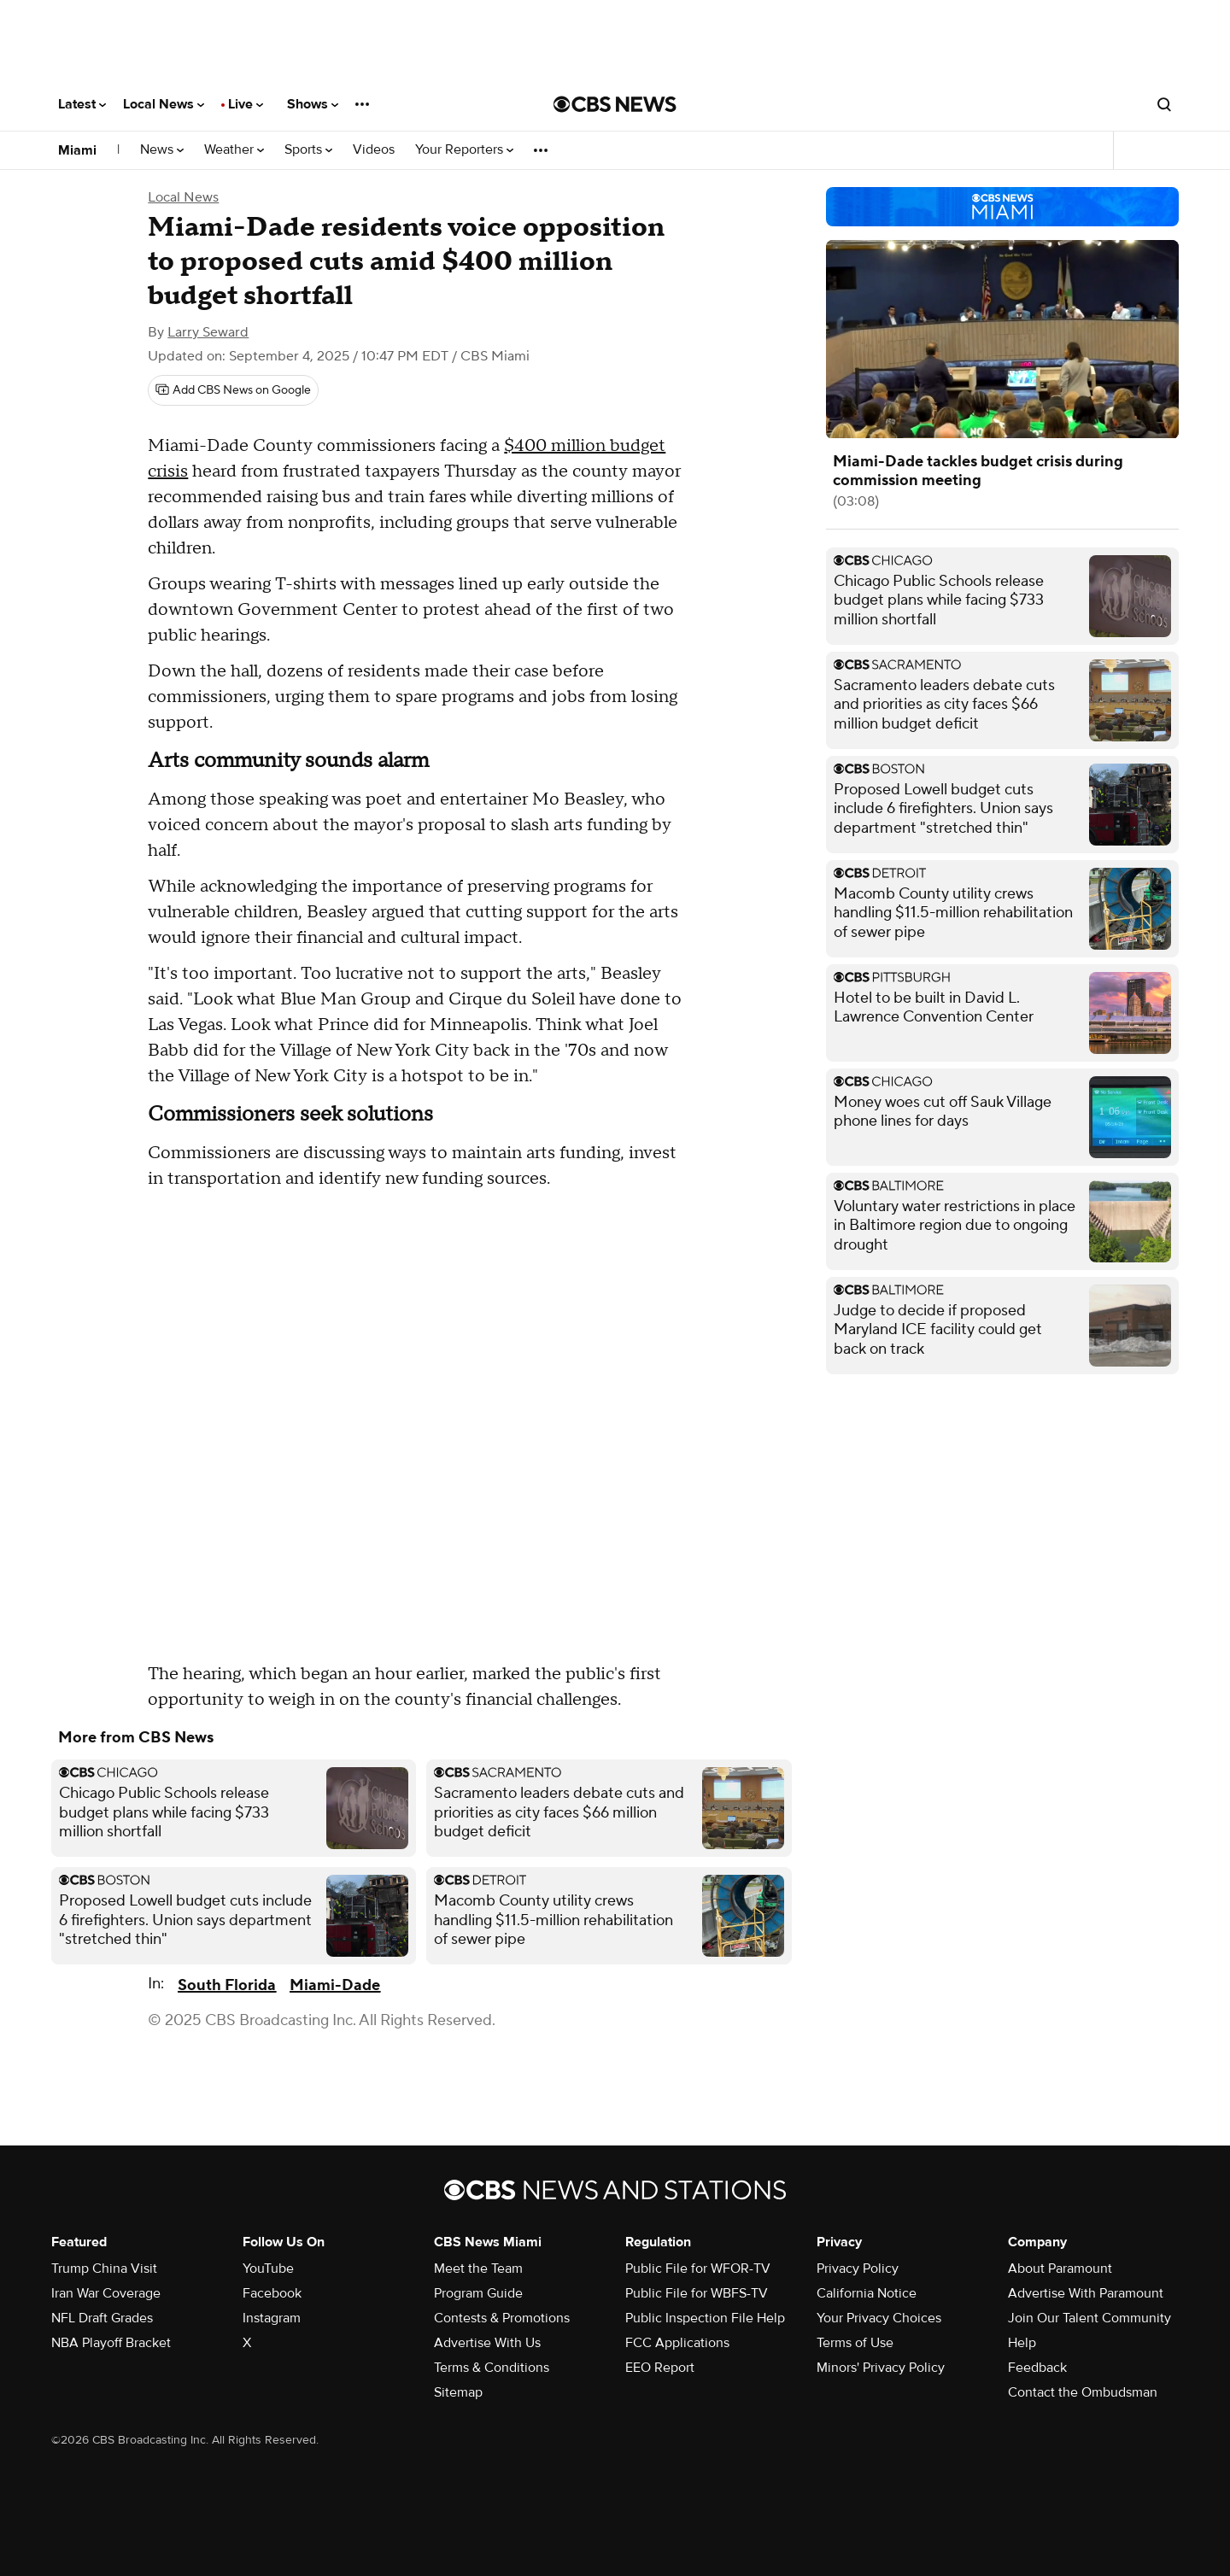 Image resolution: width=1230 pixels, height=2576 pixels. I want to click on FCC Applications, so click(677, 2343).